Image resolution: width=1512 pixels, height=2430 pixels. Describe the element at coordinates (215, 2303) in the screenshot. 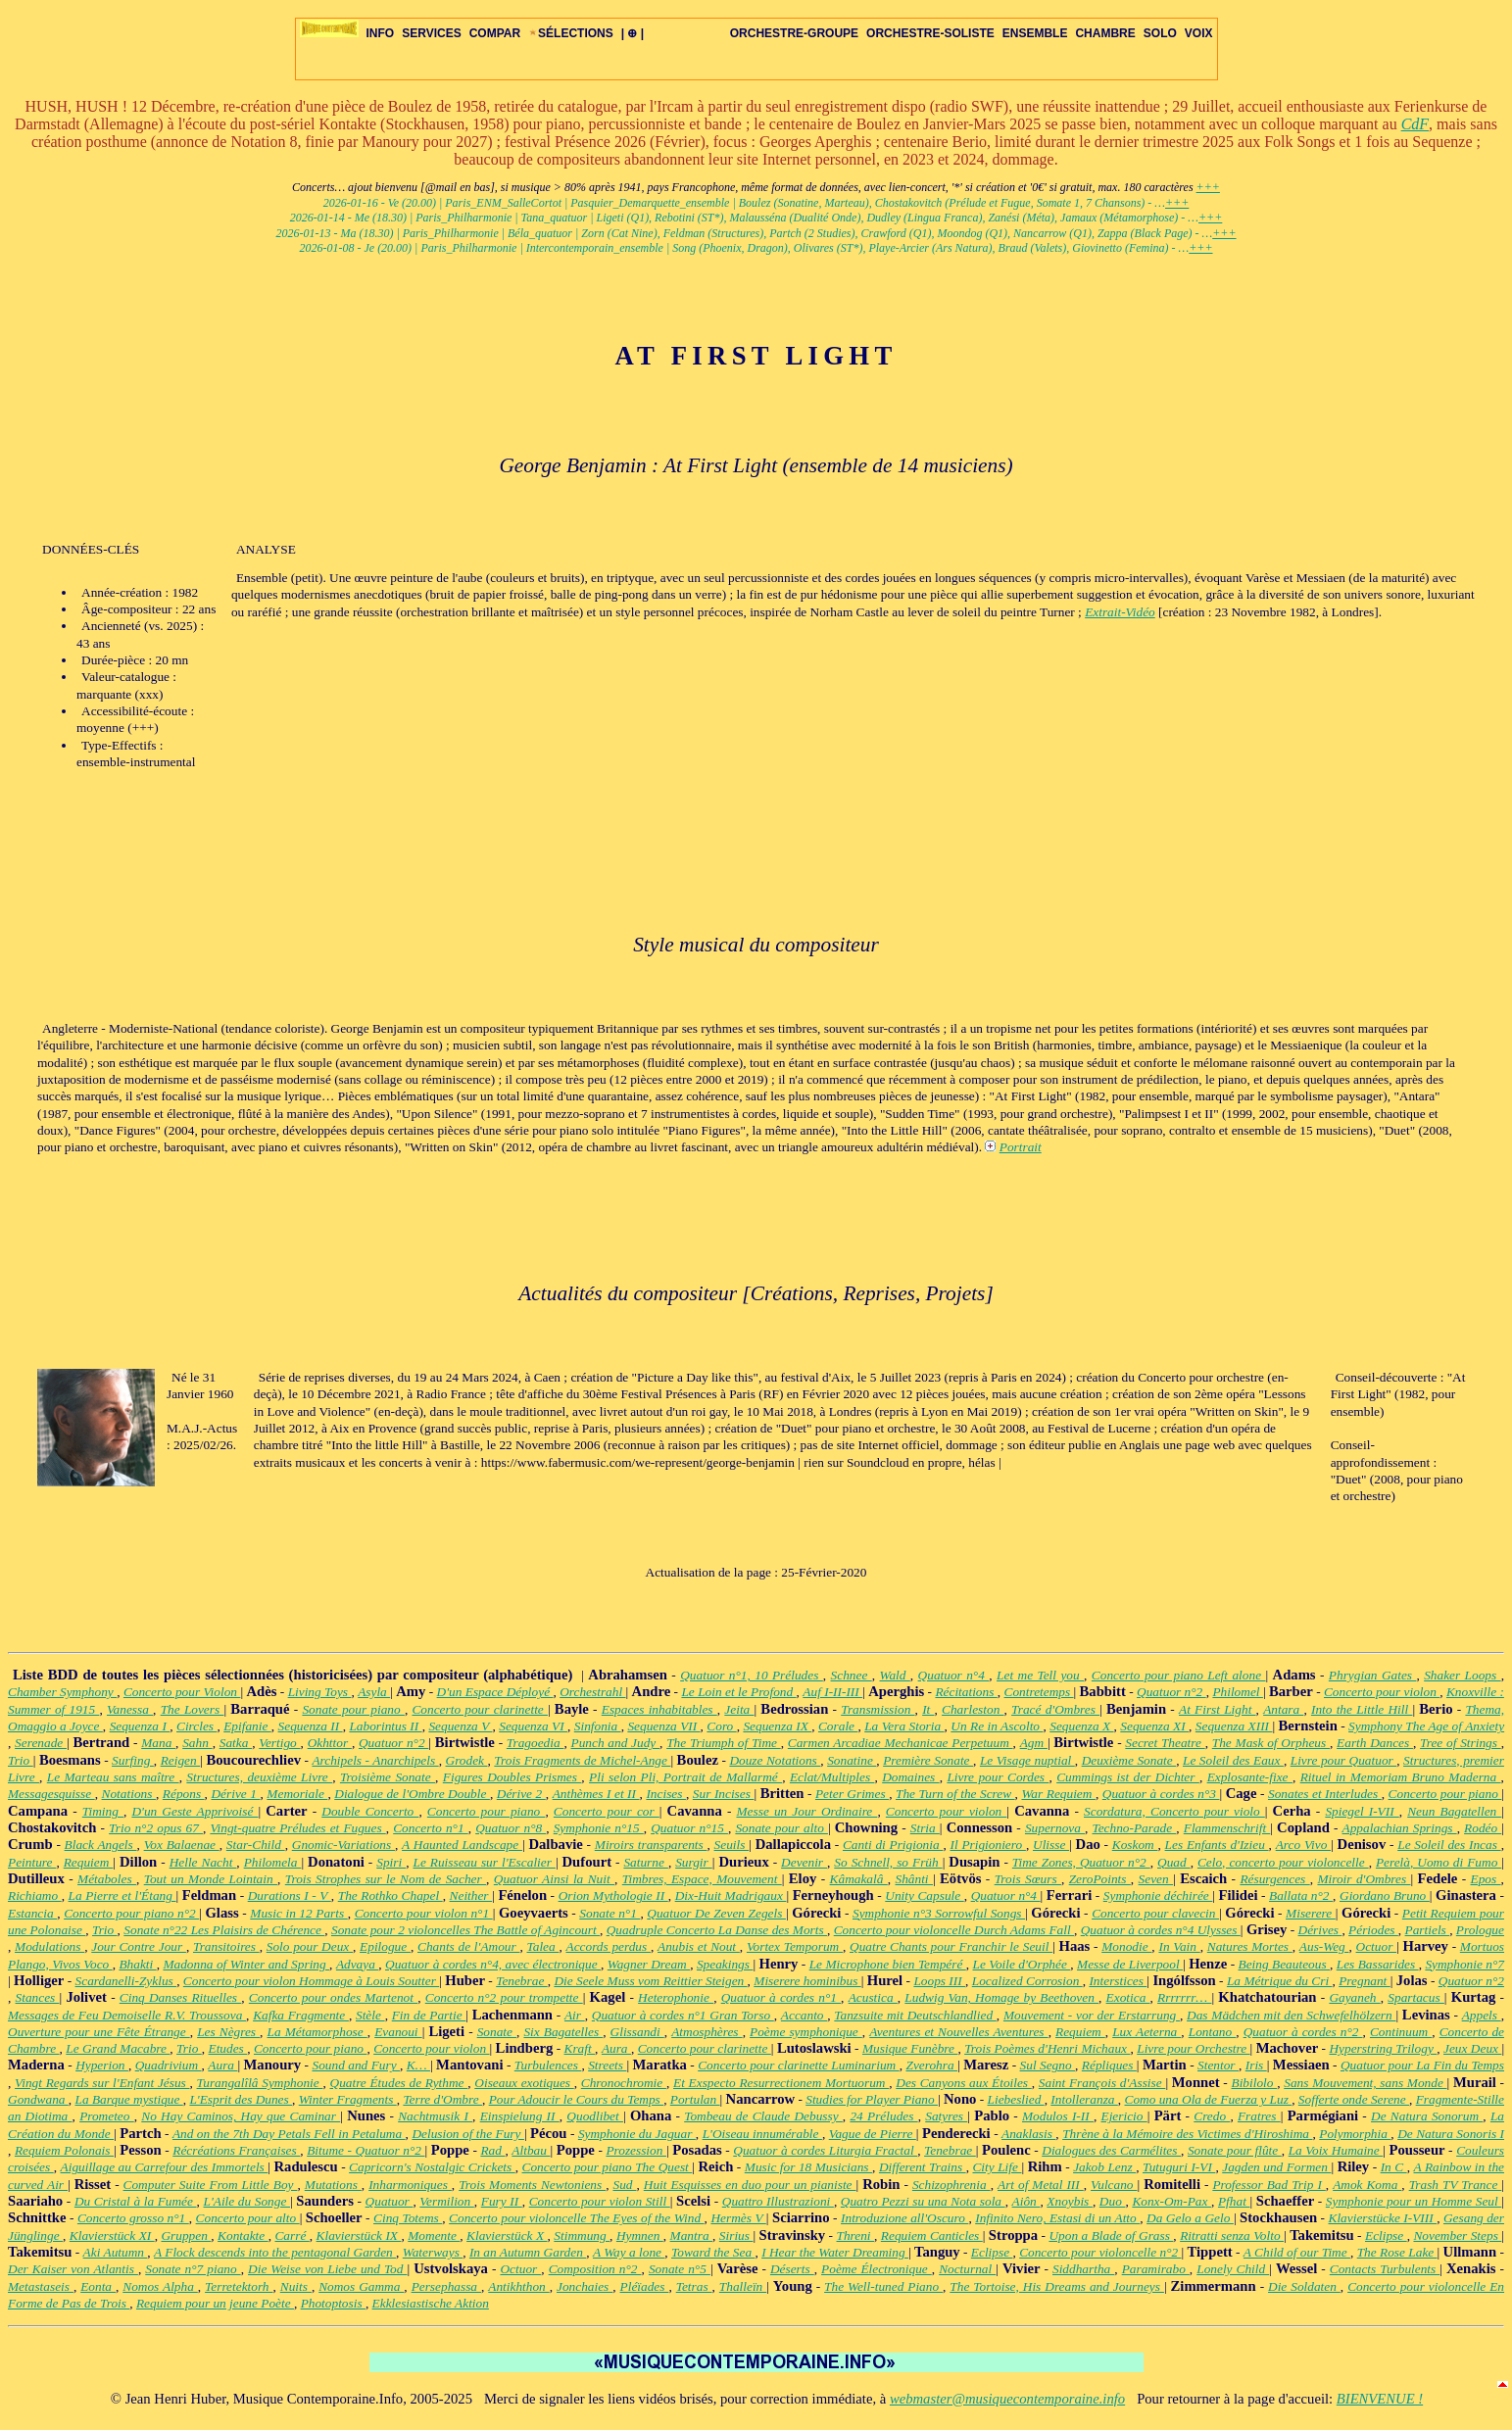

I see `Requiem pour un jeune Poète` at that location.